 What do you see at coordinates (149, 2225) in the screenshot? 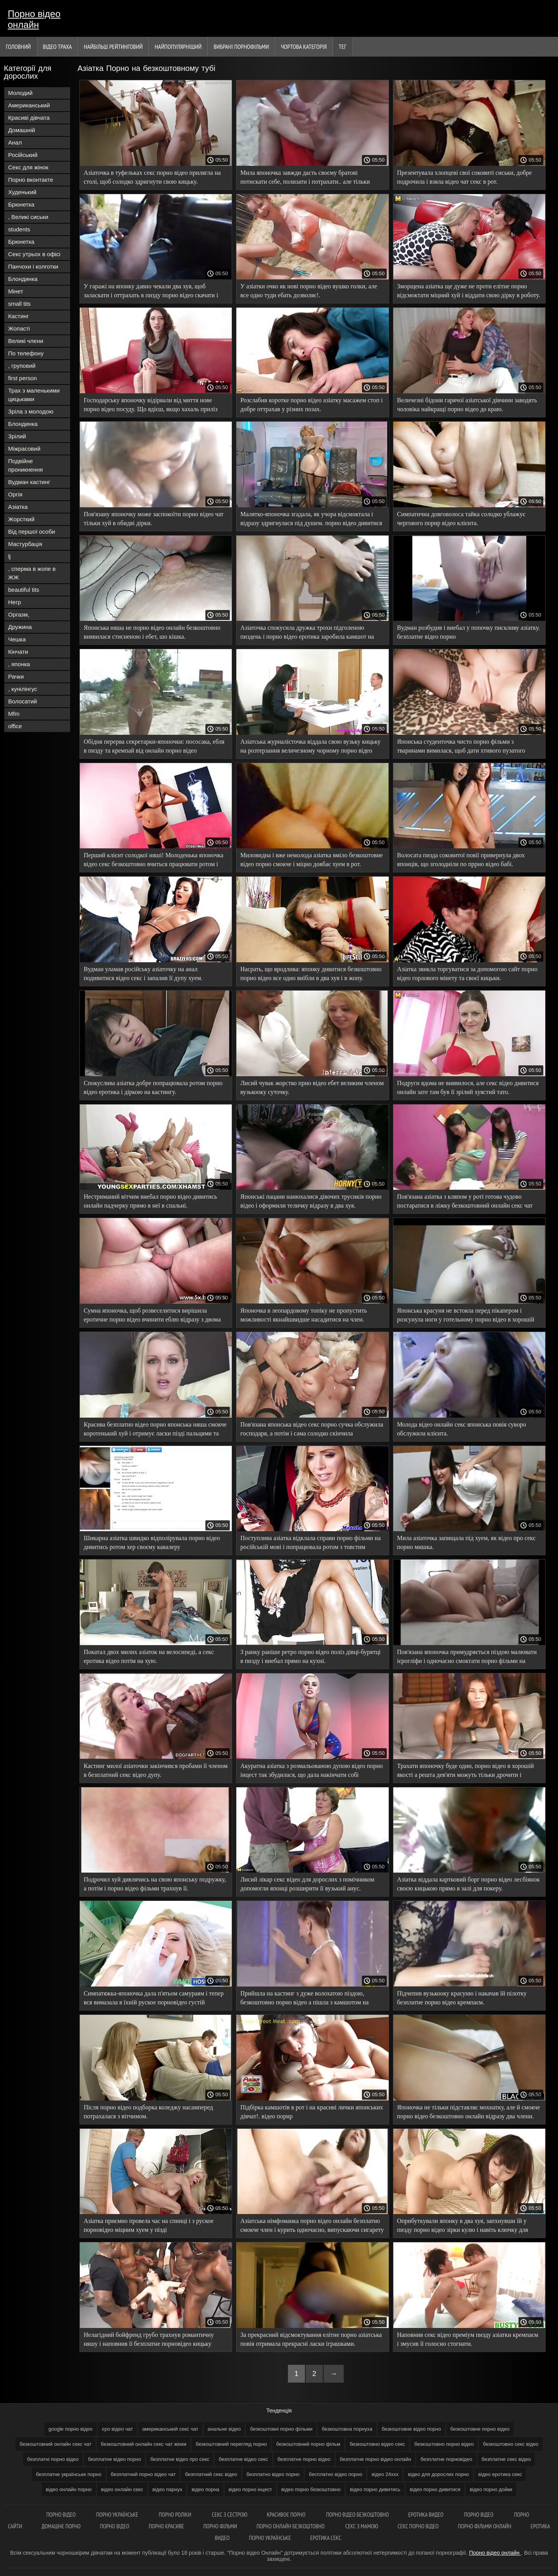
I see `Азіатка приємно провела час на спинці і з руское порновідео міцним хуем у пізді` at bounding box center [149, 2225].